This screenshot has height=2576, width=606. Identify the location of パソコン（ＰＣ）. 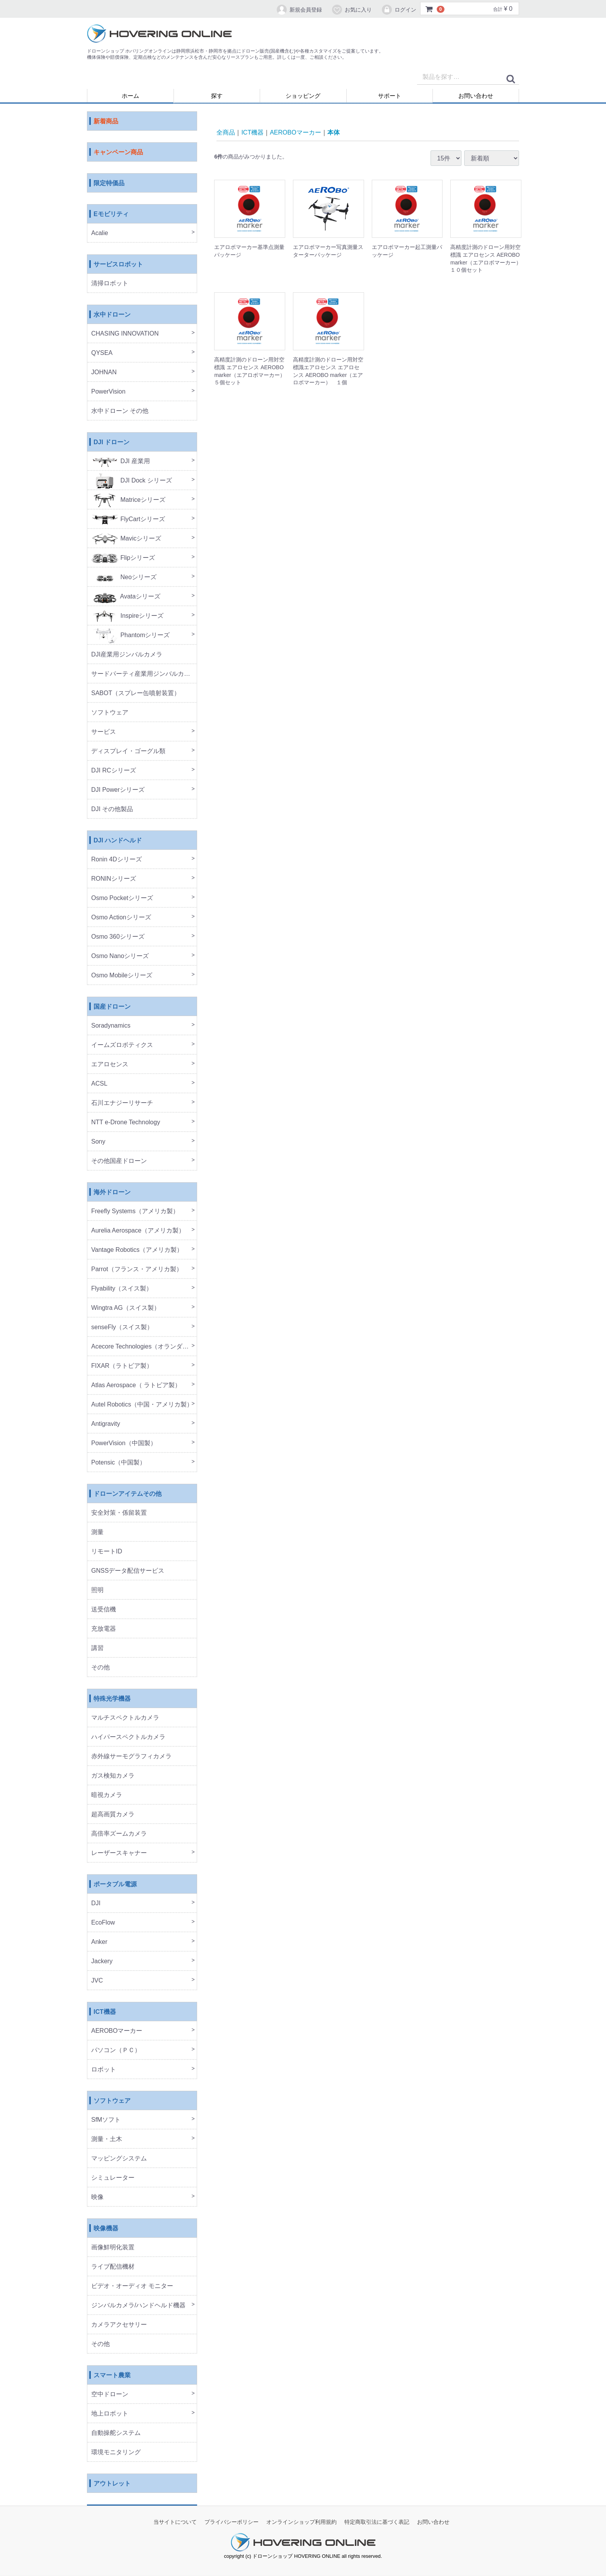
(116, 2050).